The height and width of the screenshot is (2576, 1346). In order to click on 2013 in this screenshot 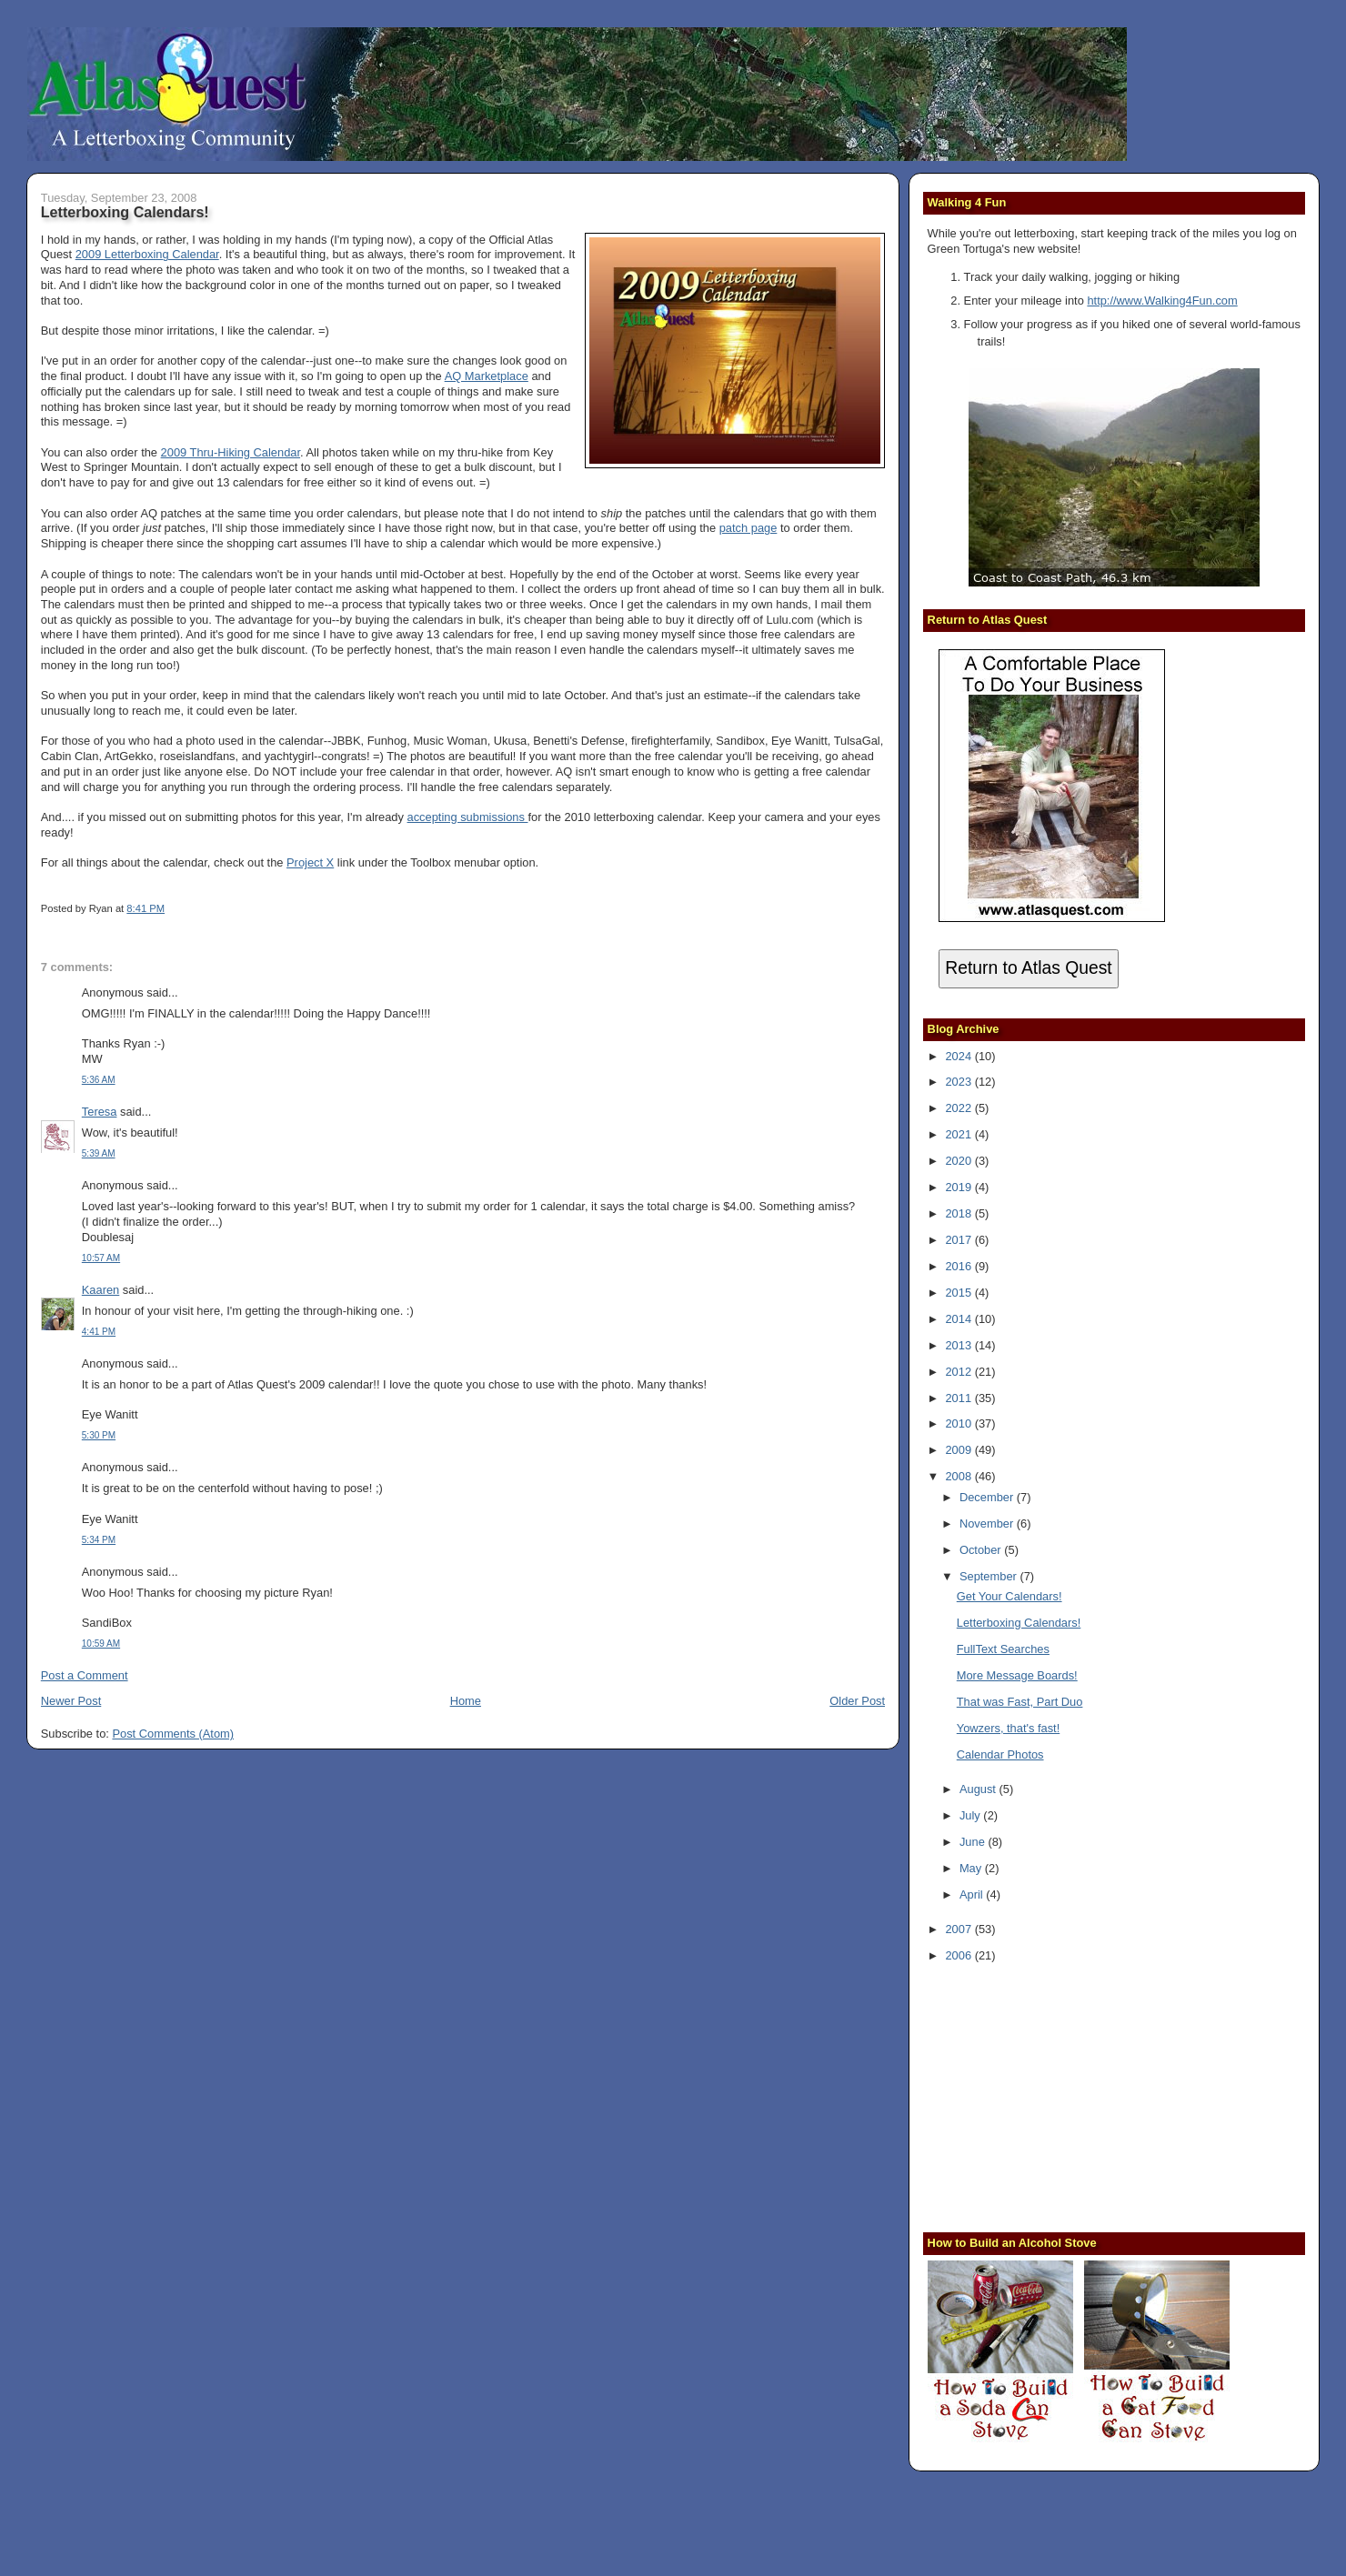, I will do `click(959, 1345)`.